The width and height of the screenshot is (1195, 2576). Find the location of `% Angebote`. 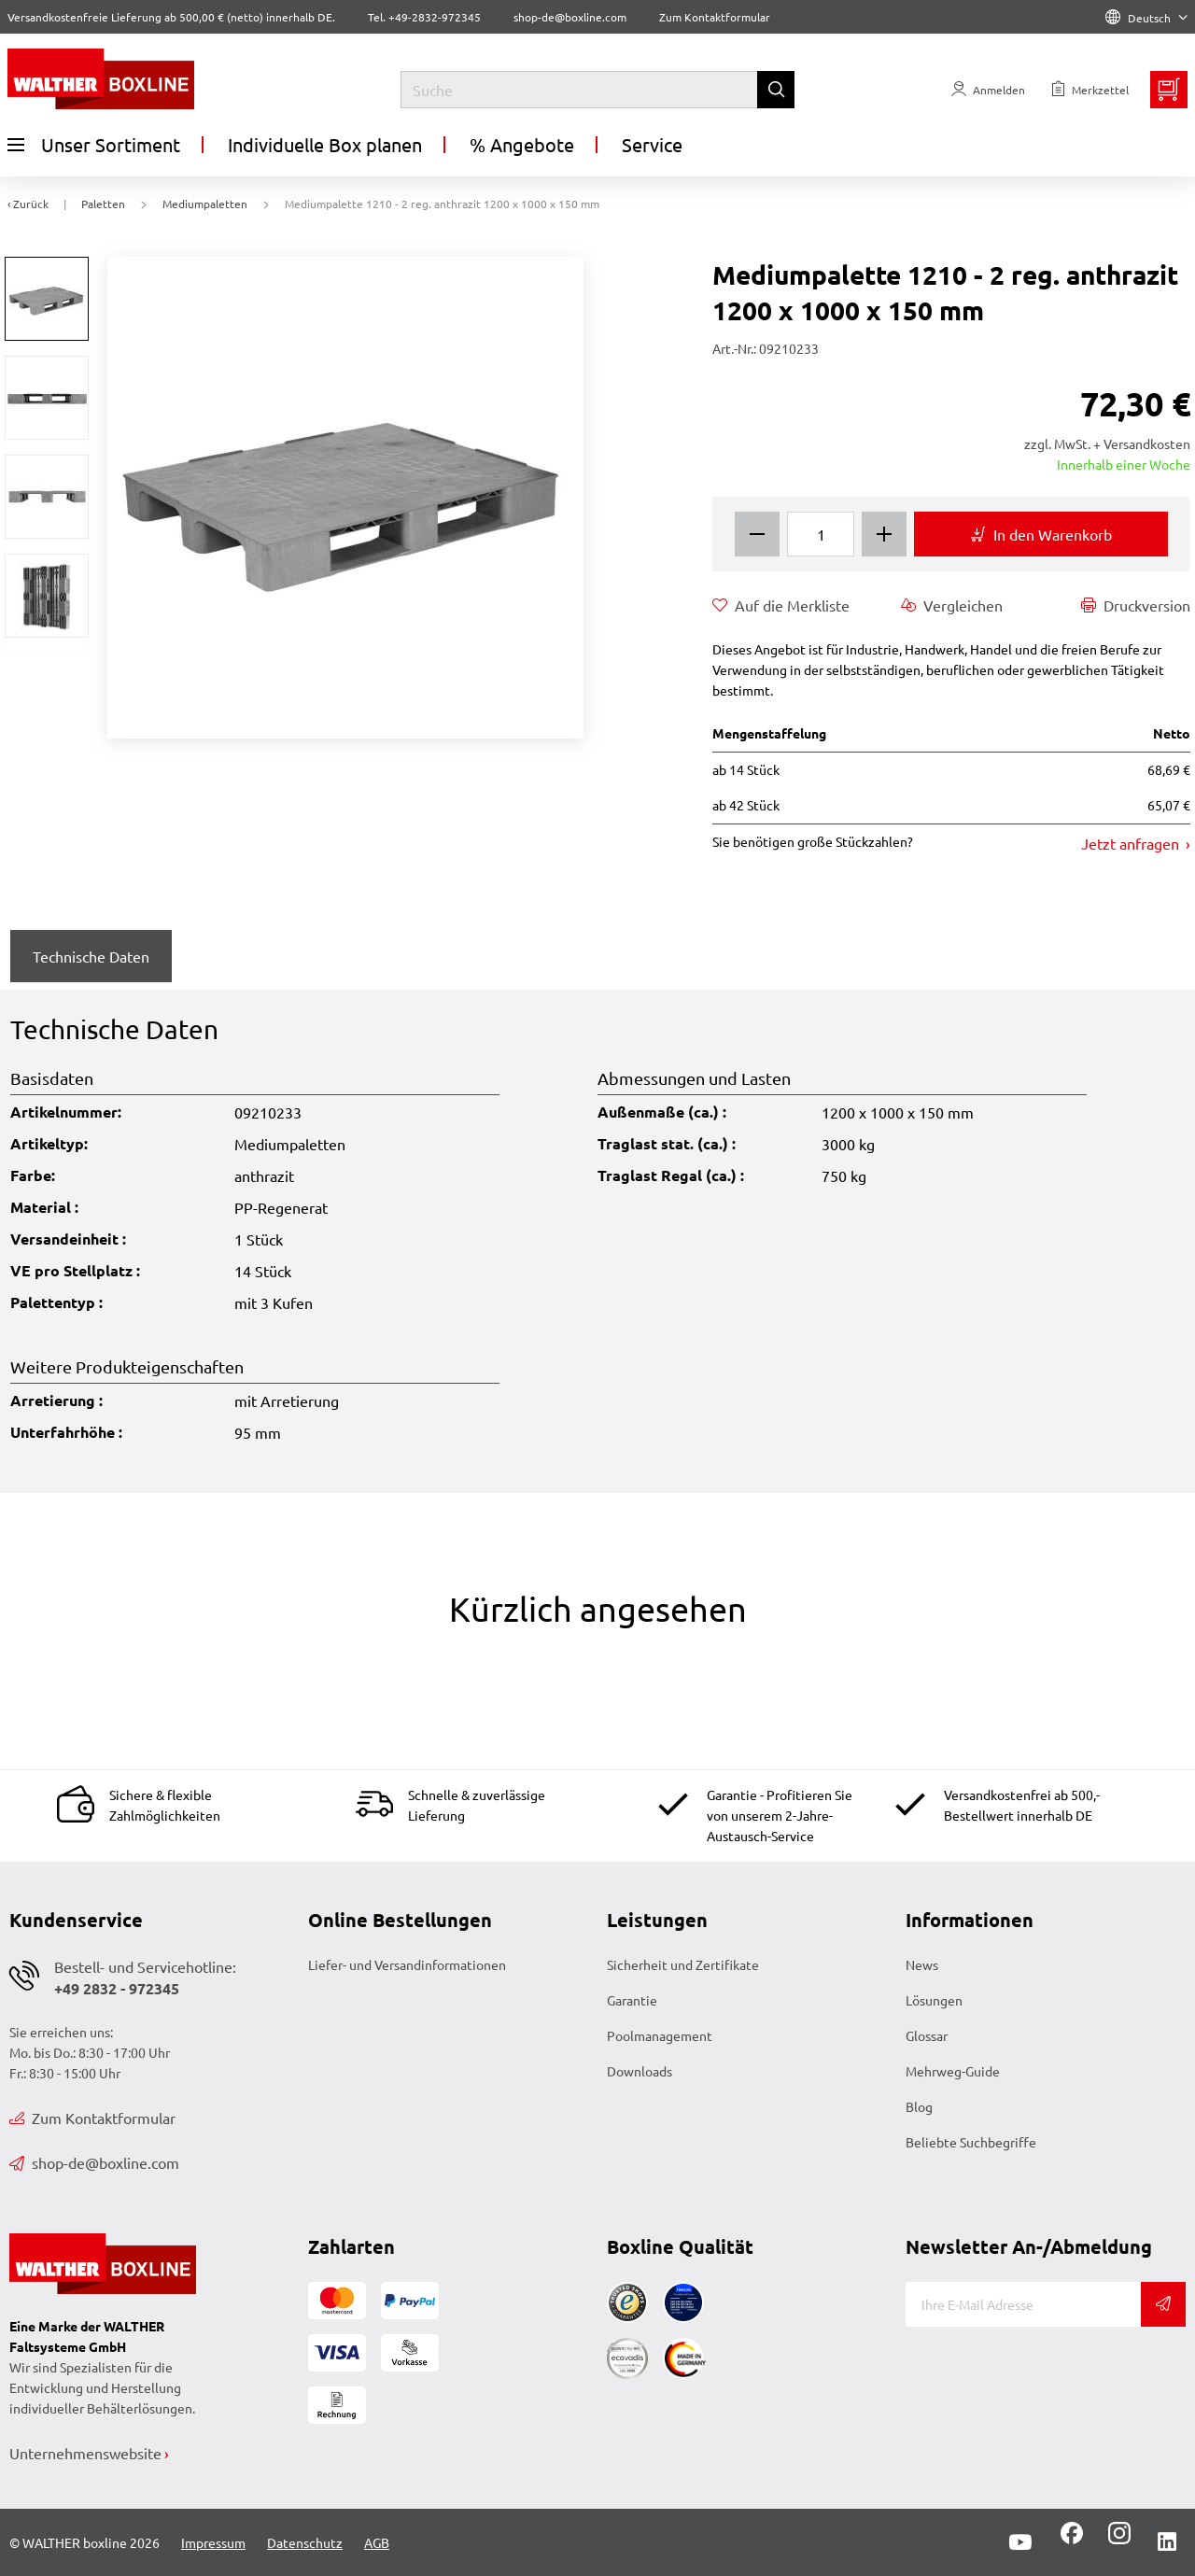

% Angebote is located at coordinates (522, 144).